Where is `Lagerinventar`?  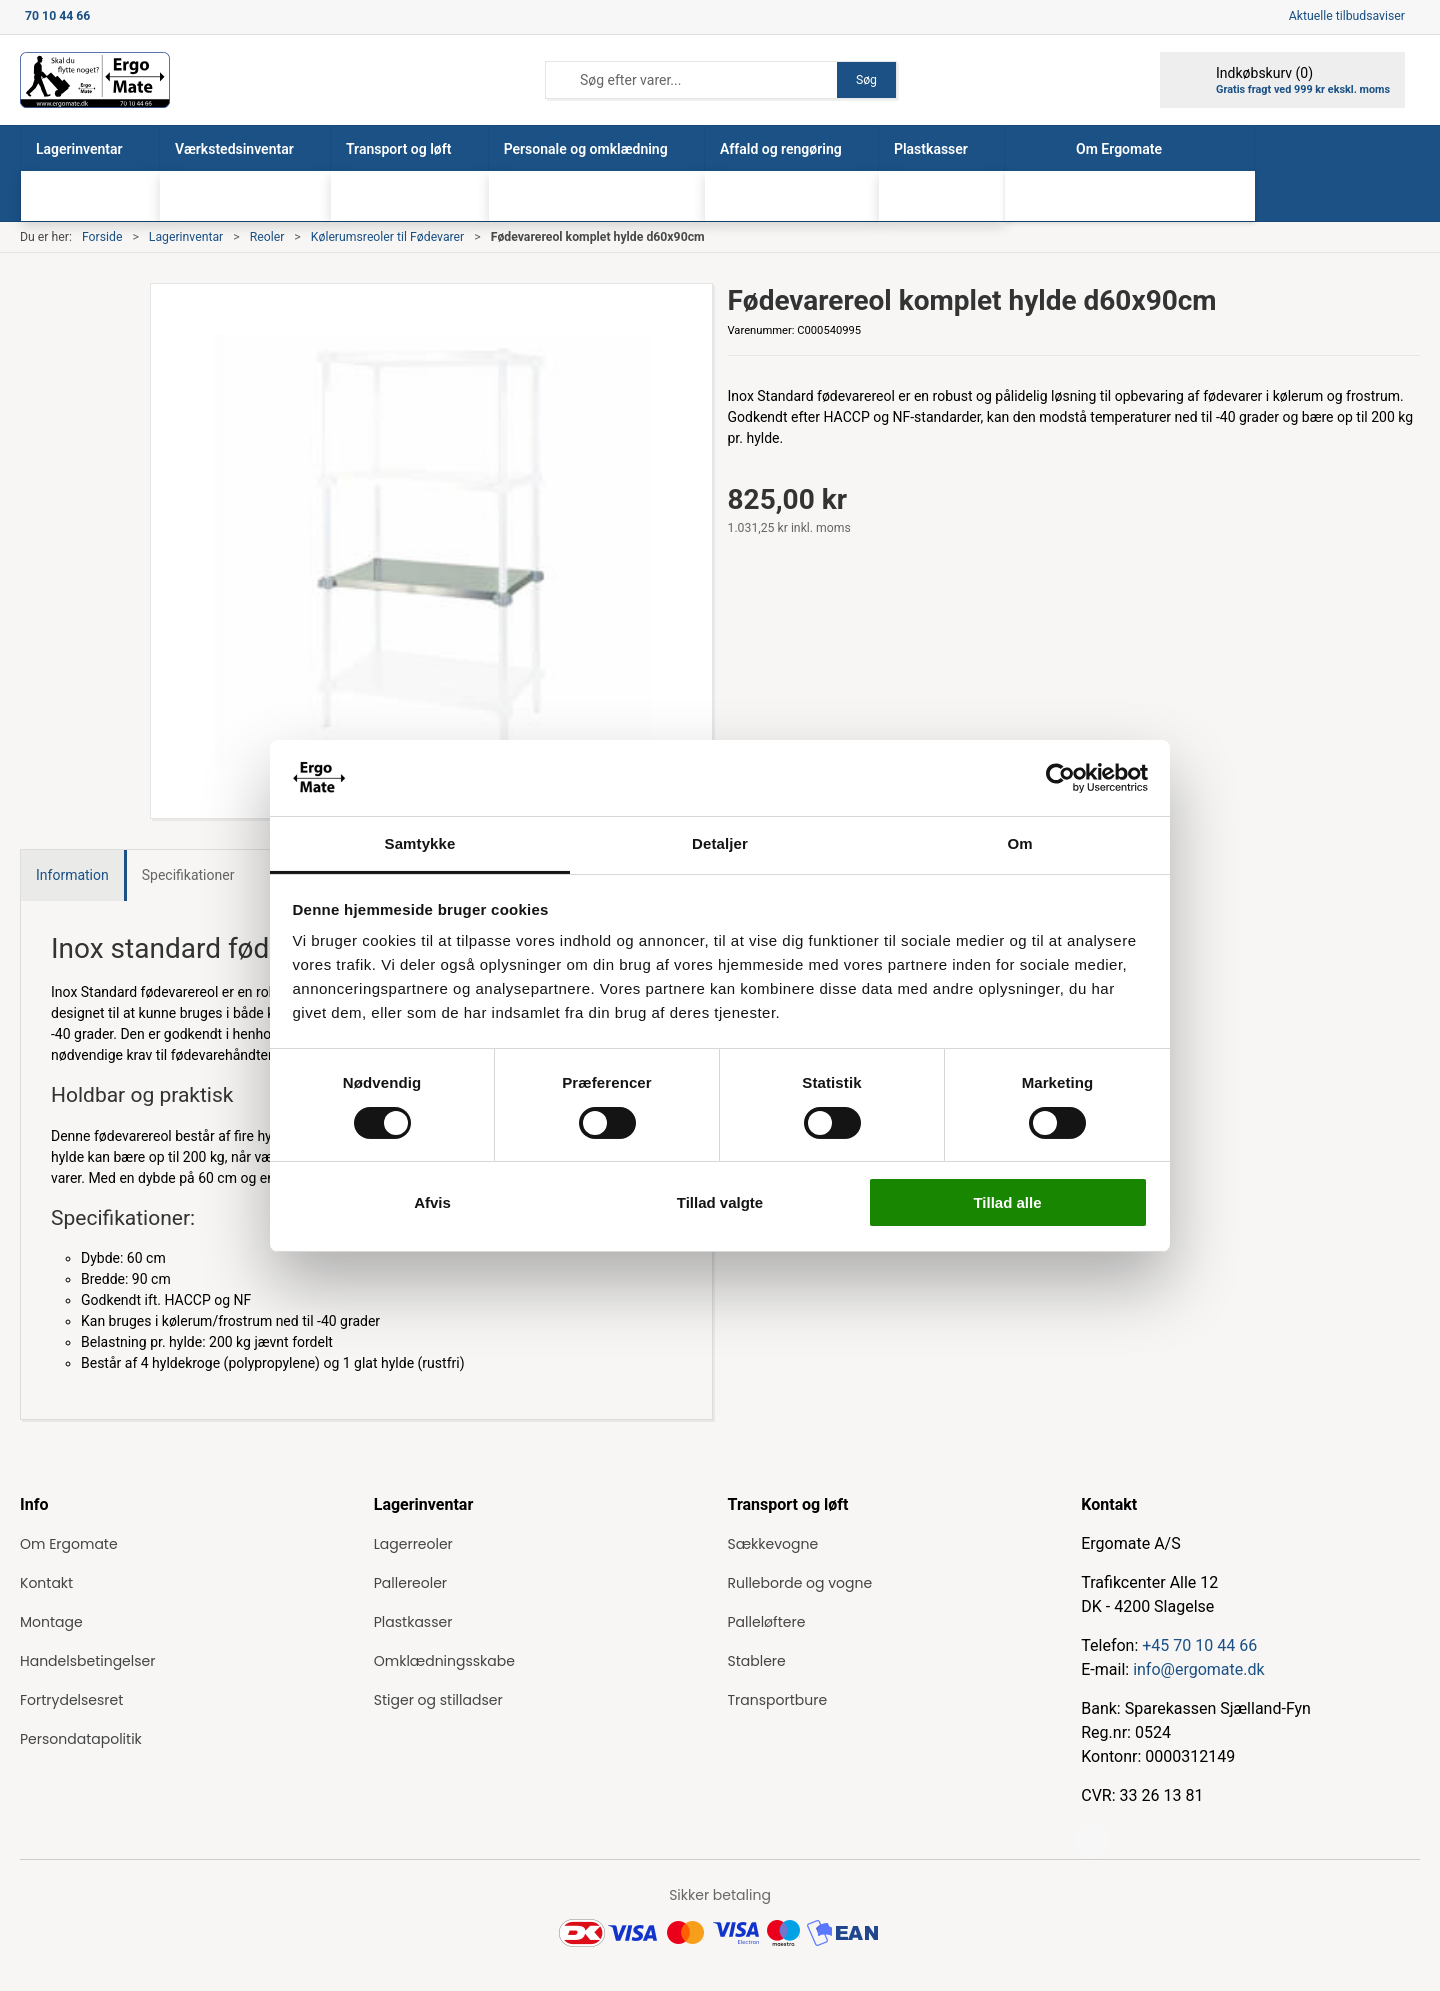
Lagerinventar is located at coordinates (186, 237).